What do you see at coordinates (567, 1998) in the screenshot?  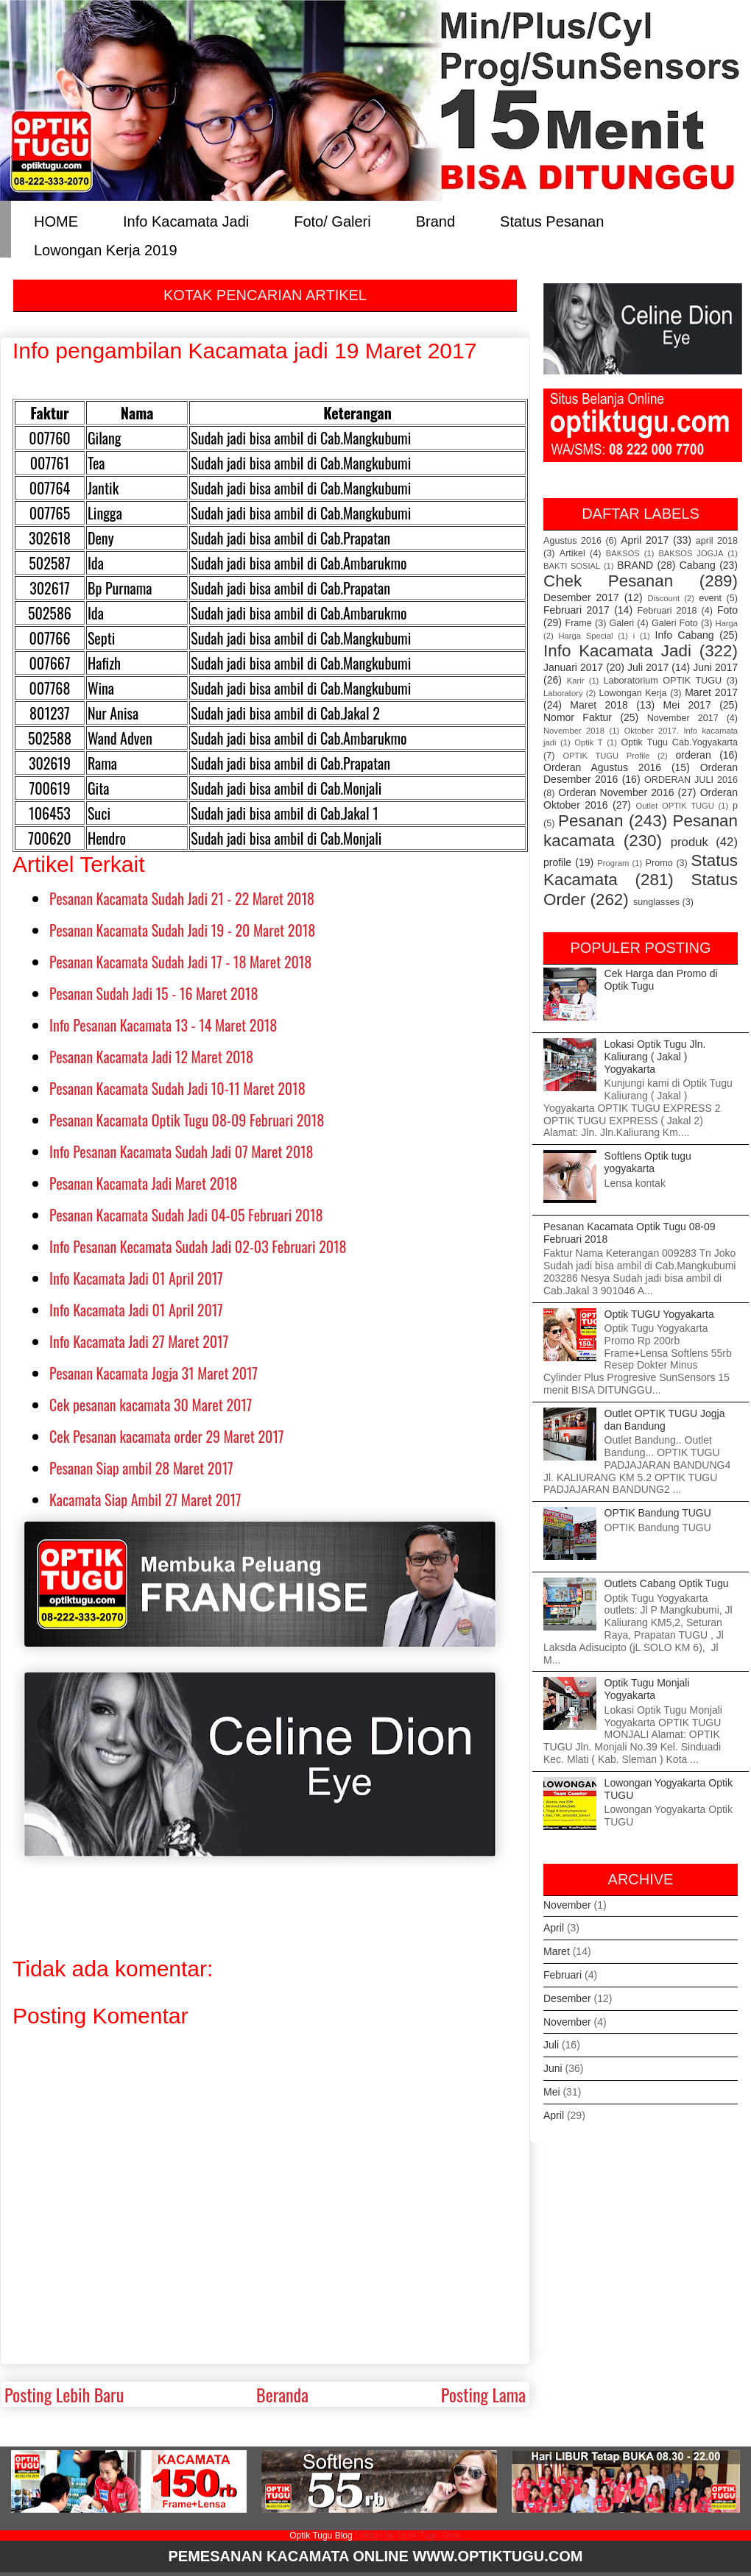 I see `Desember` at bounding box center [567, 1998].